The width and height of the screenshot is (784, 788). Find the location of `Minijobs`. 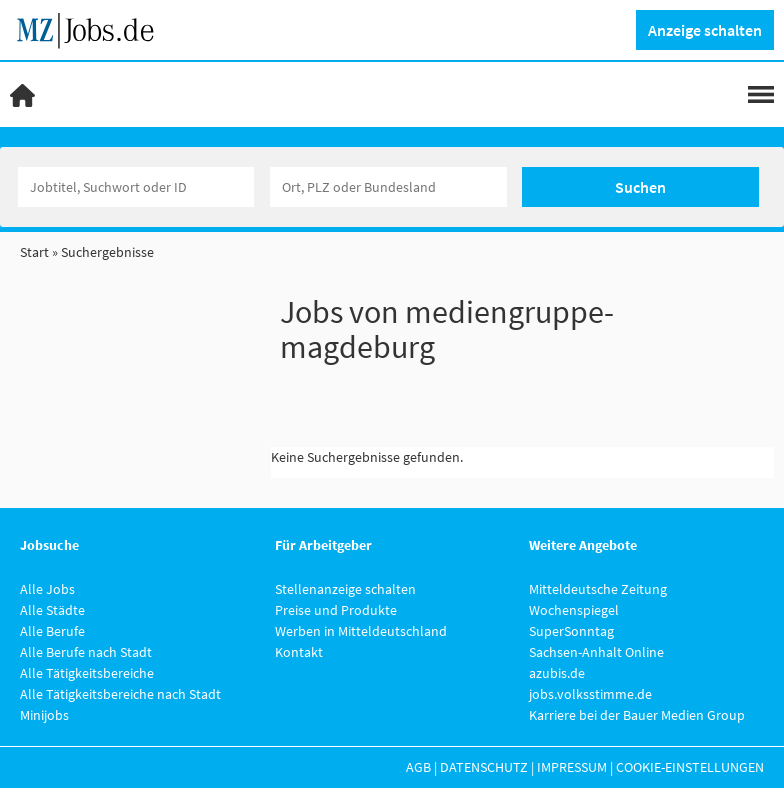

Minijobs is located at coordinates (44, 715).